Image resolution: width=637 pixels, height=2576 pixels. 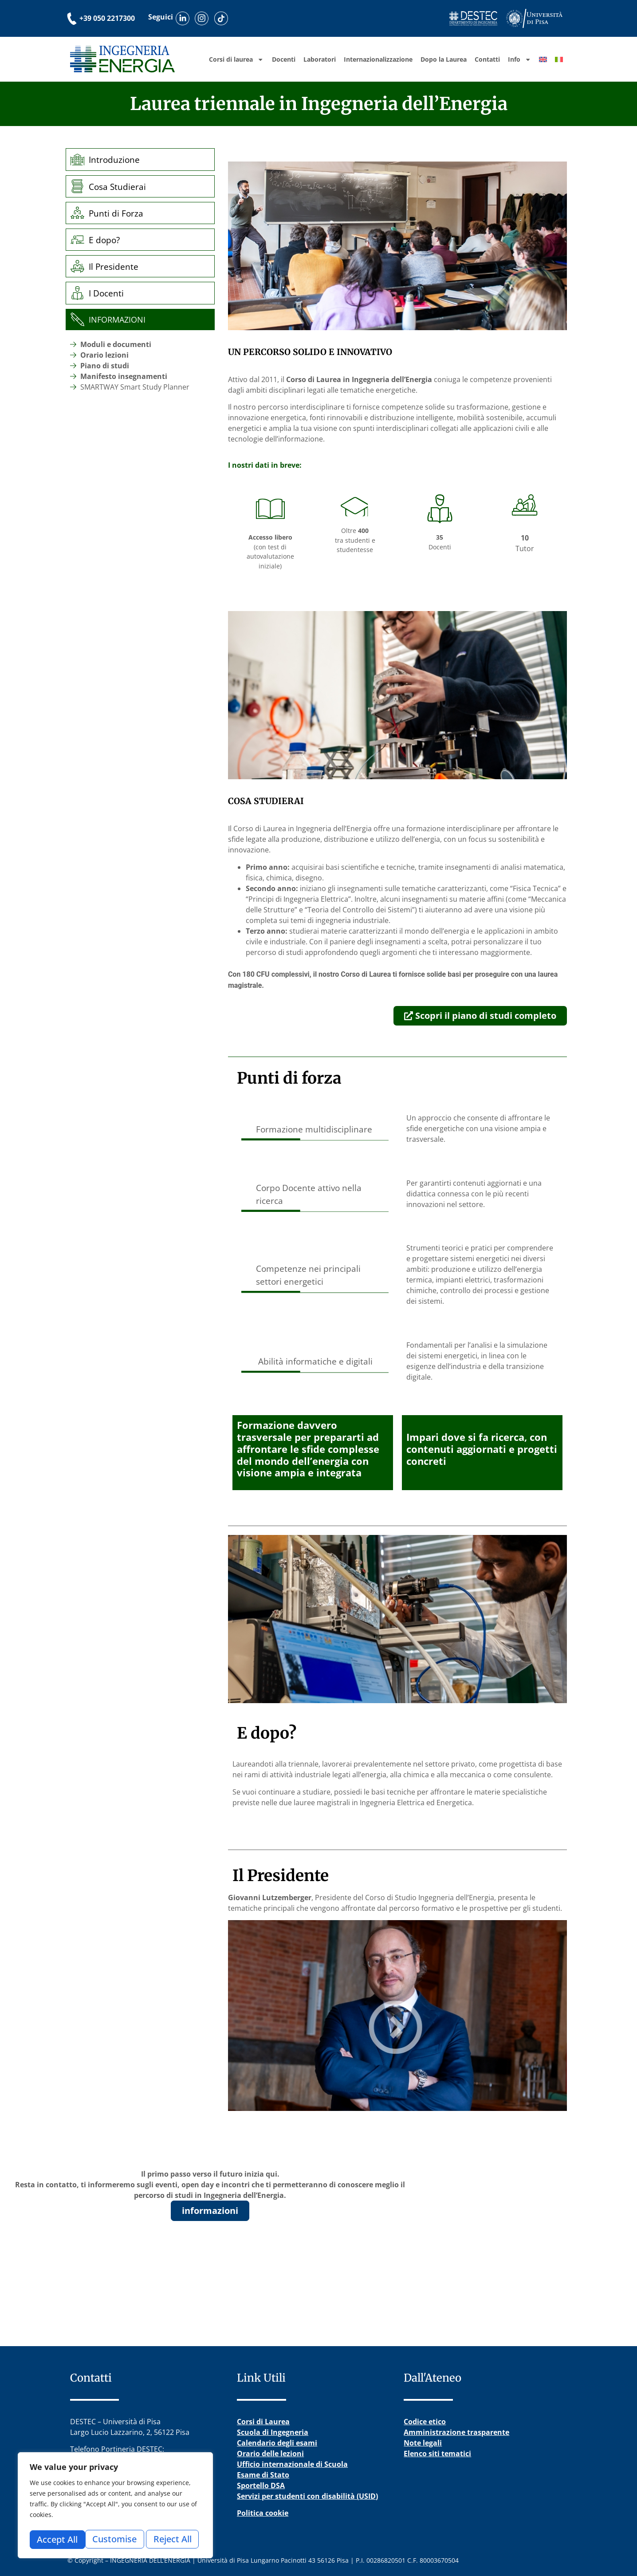 I want to click on Customise, so click(x=58, y=2539).